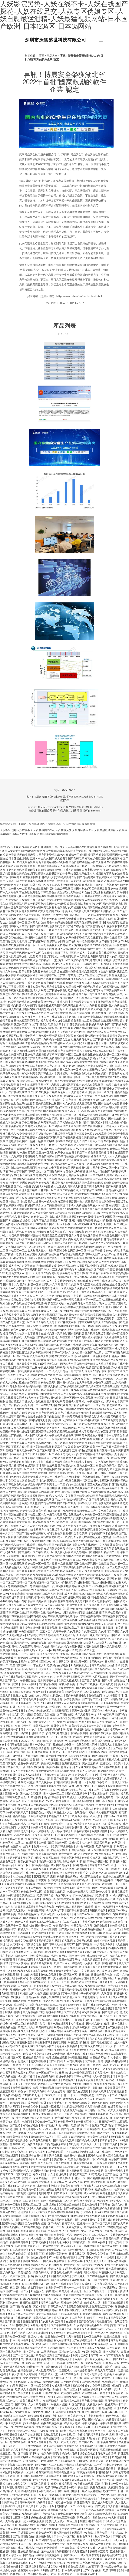 The height and width of the screenshot is (2576, 129). I want to click on 国产激情精品一, so click(77, 2249).